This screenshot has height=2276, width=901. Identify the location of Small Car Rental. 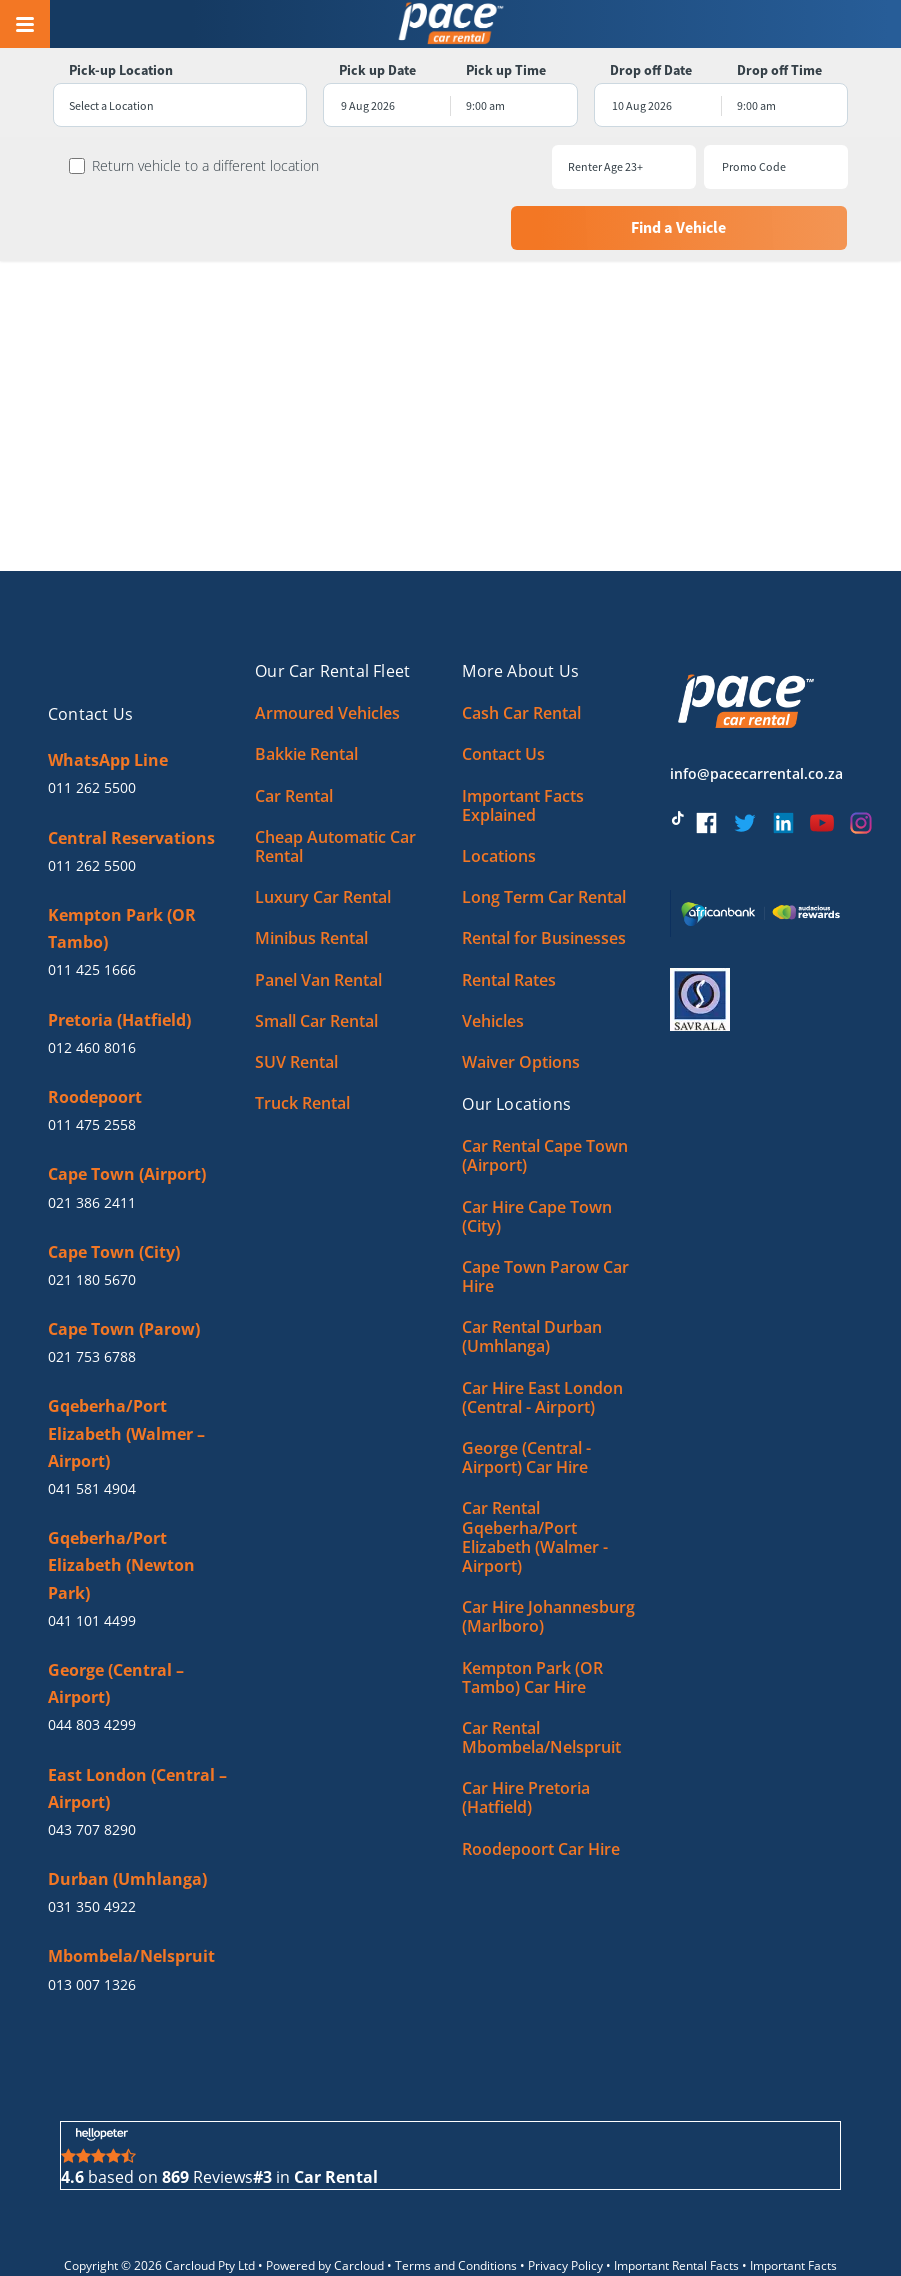
(316, 957).